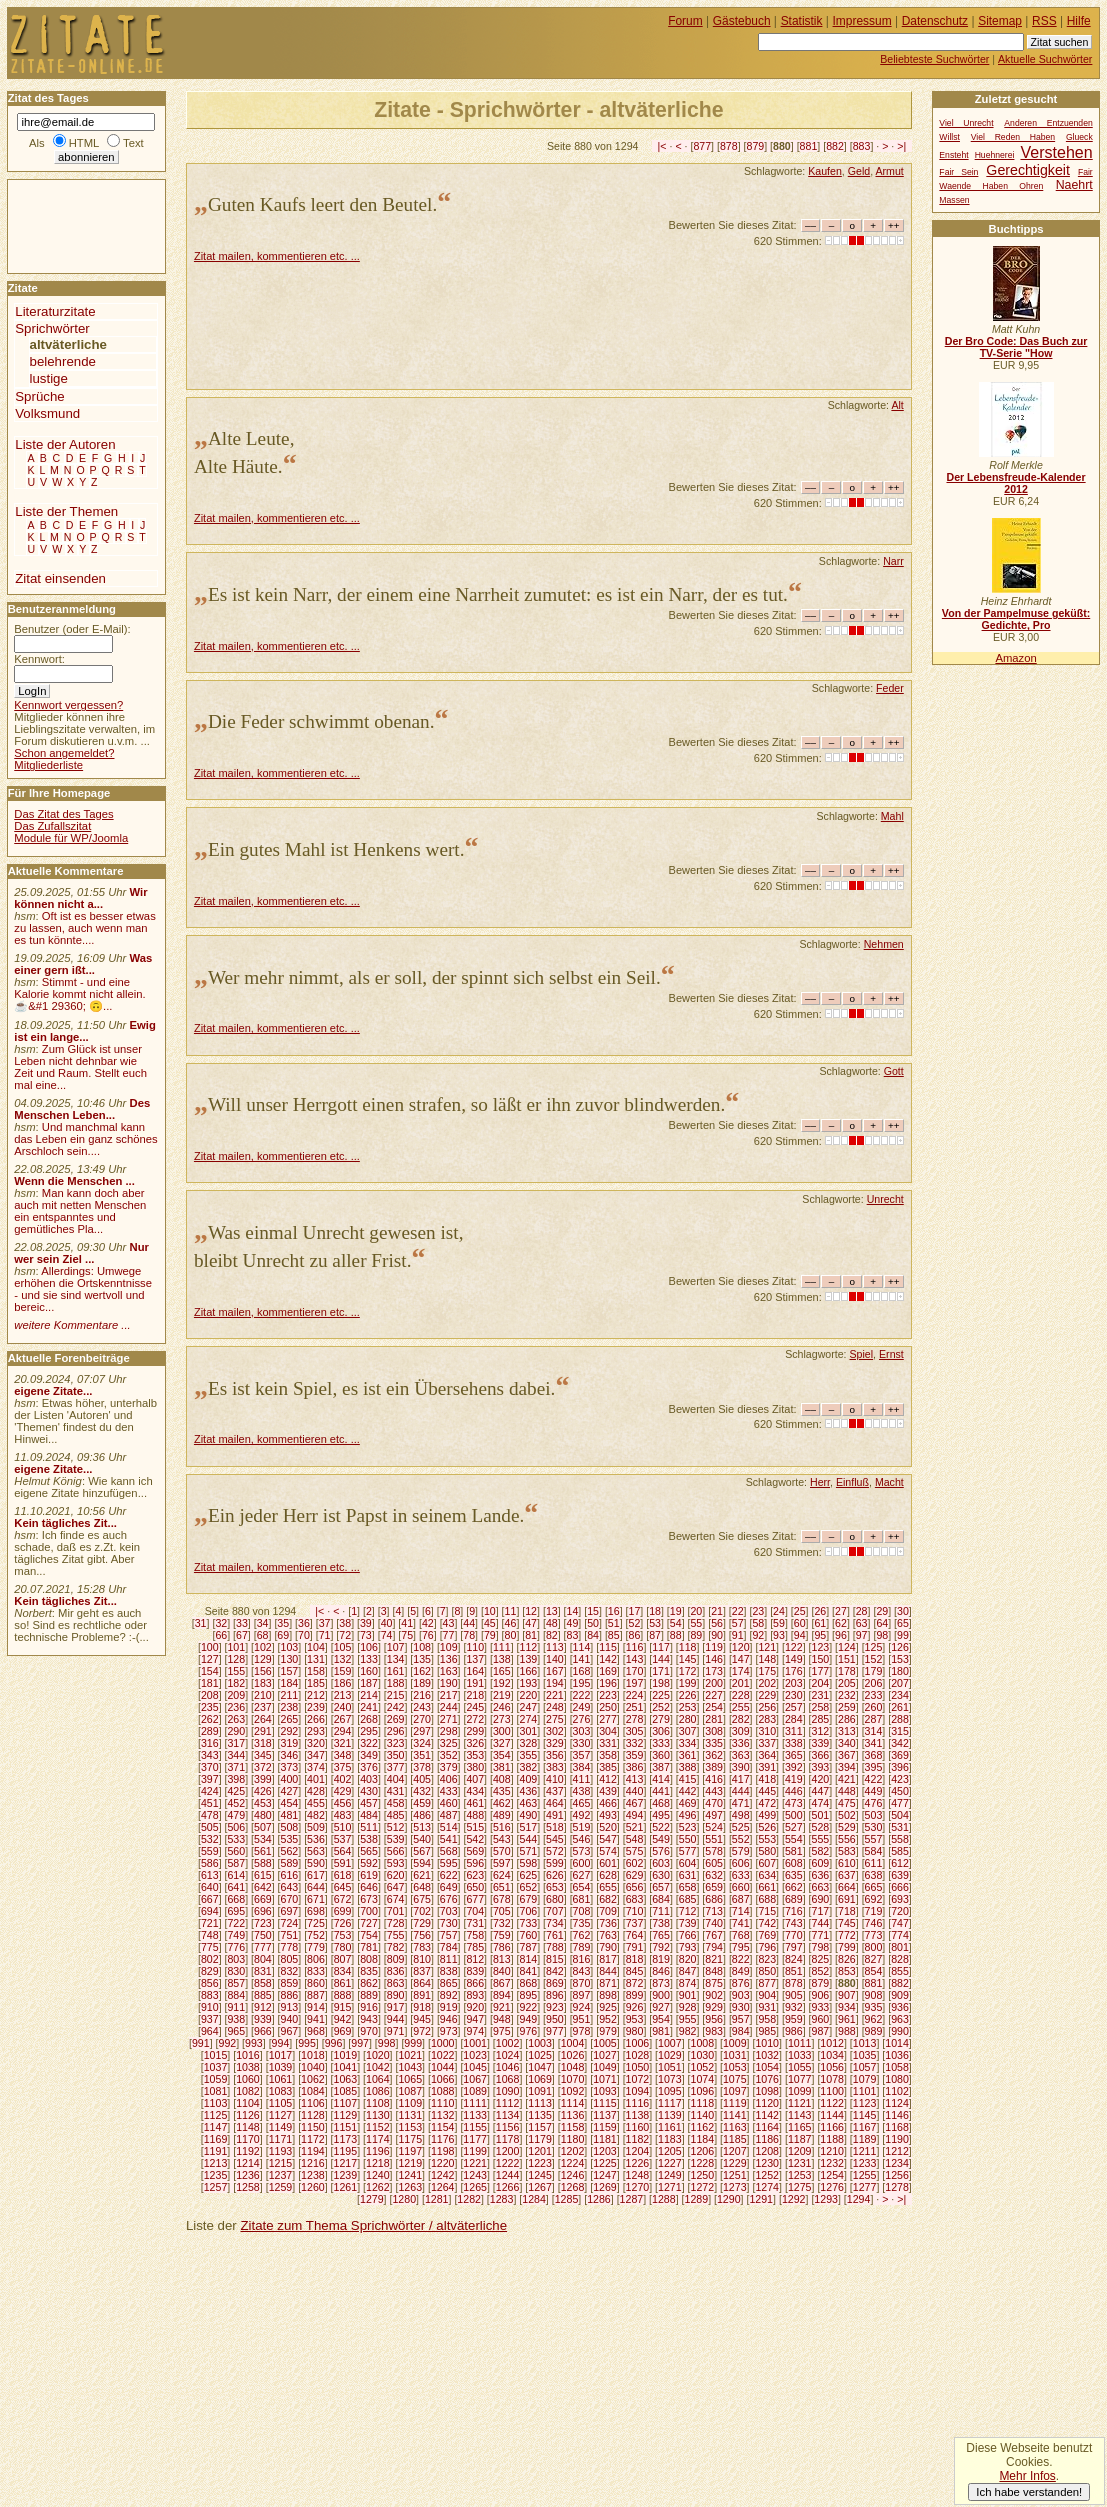  Describe the element at coordinates (847, 1827) in the screenshot. I see `529` at that location.